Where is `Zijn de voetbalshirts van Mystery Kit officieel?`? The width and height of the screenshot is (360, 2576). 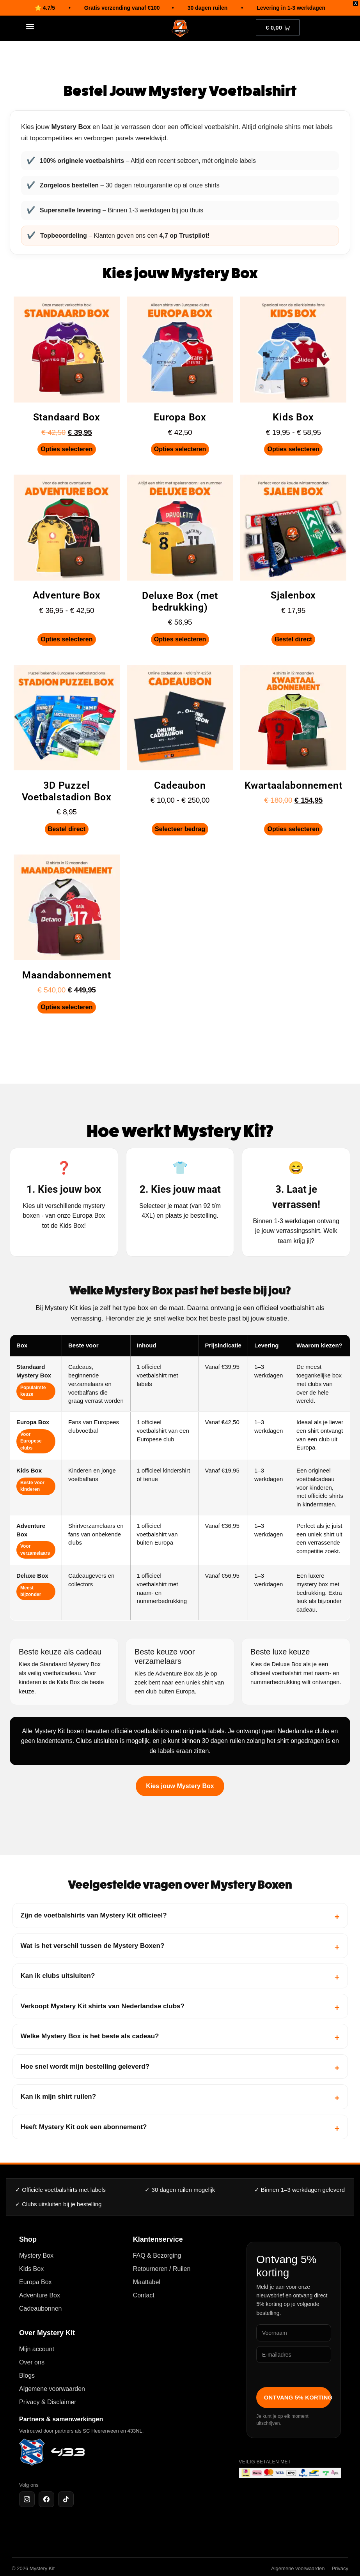 Zijn de voetbalshirts van Mystery Kit officieel? is located at coordinates (94, 1915).